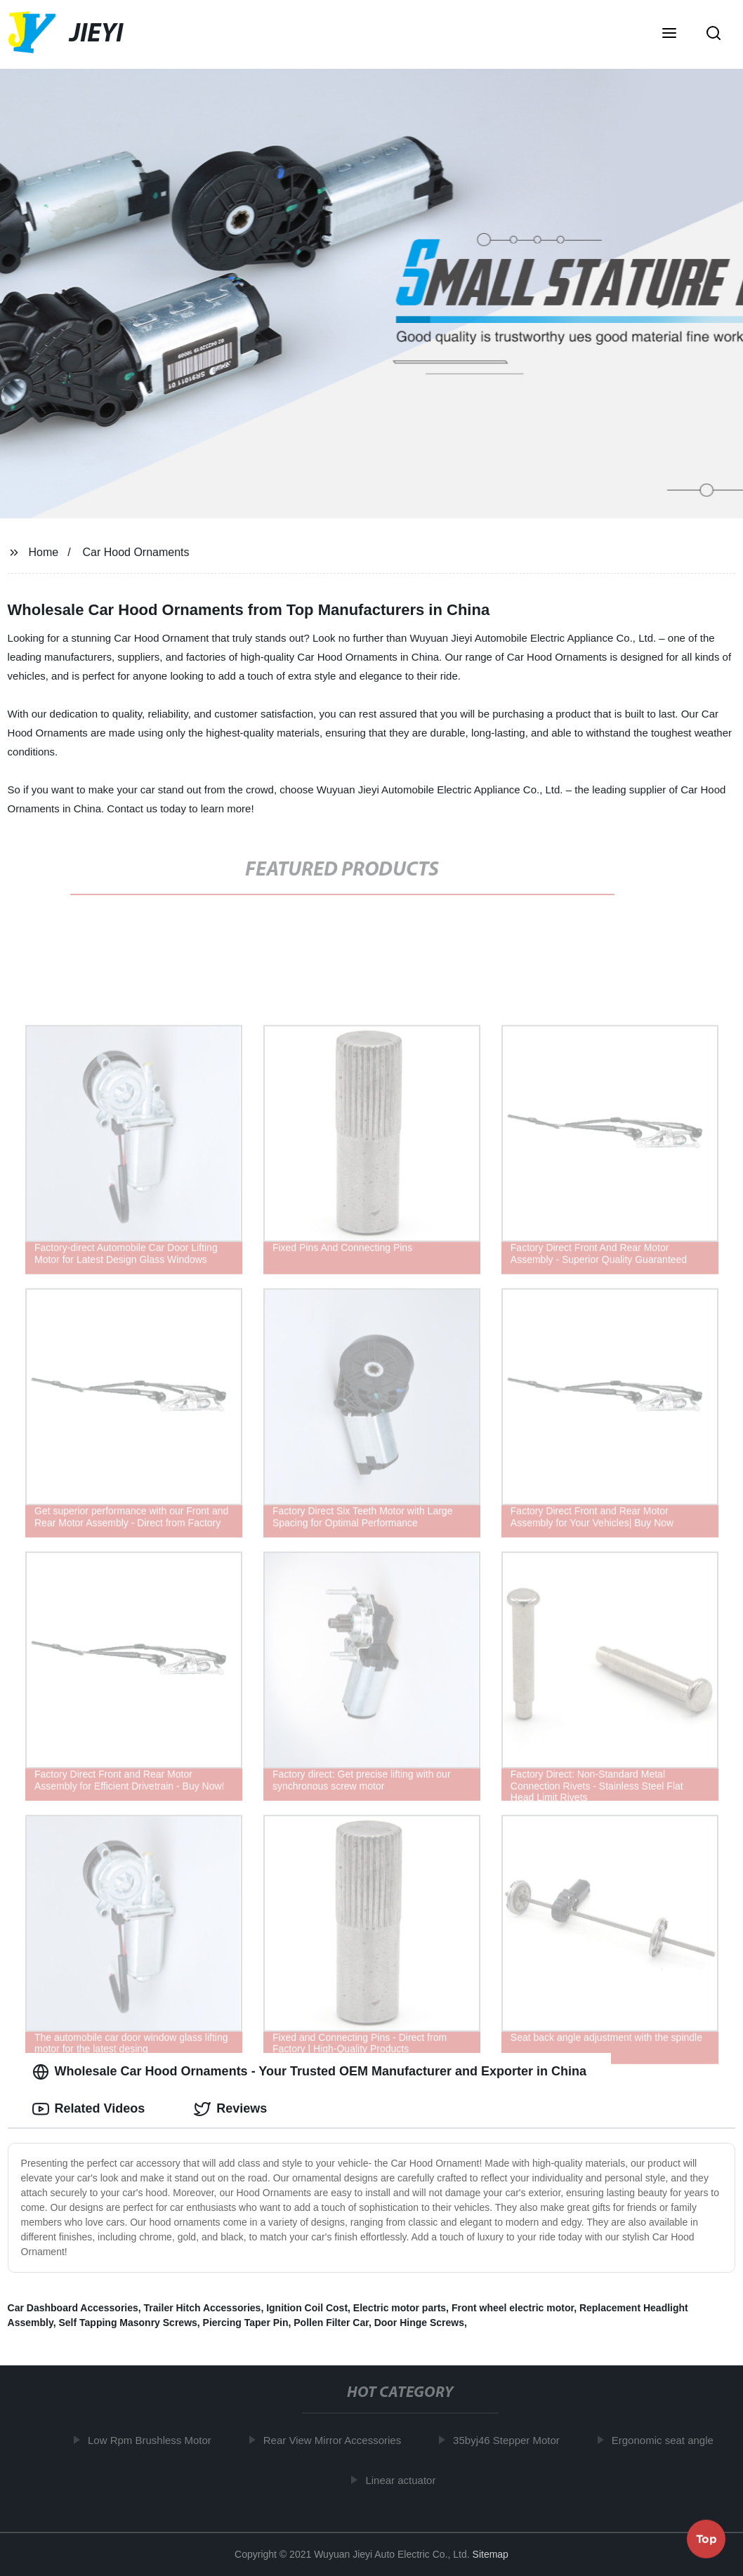 The image size is (743, 2576). I want to click on Car Dashboard Accessories, so click(73, 2307).